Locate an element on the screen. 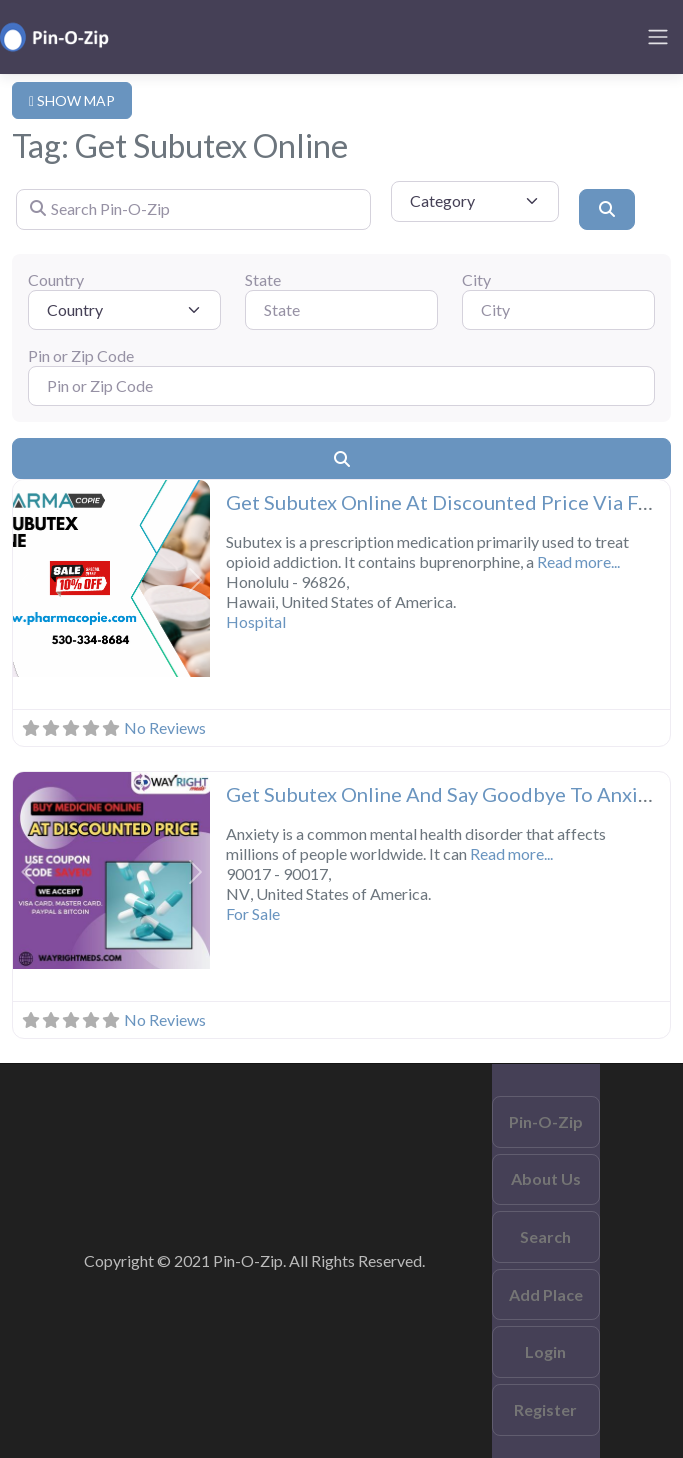  Pin or Zip Code is located at coordinates (81, 355).